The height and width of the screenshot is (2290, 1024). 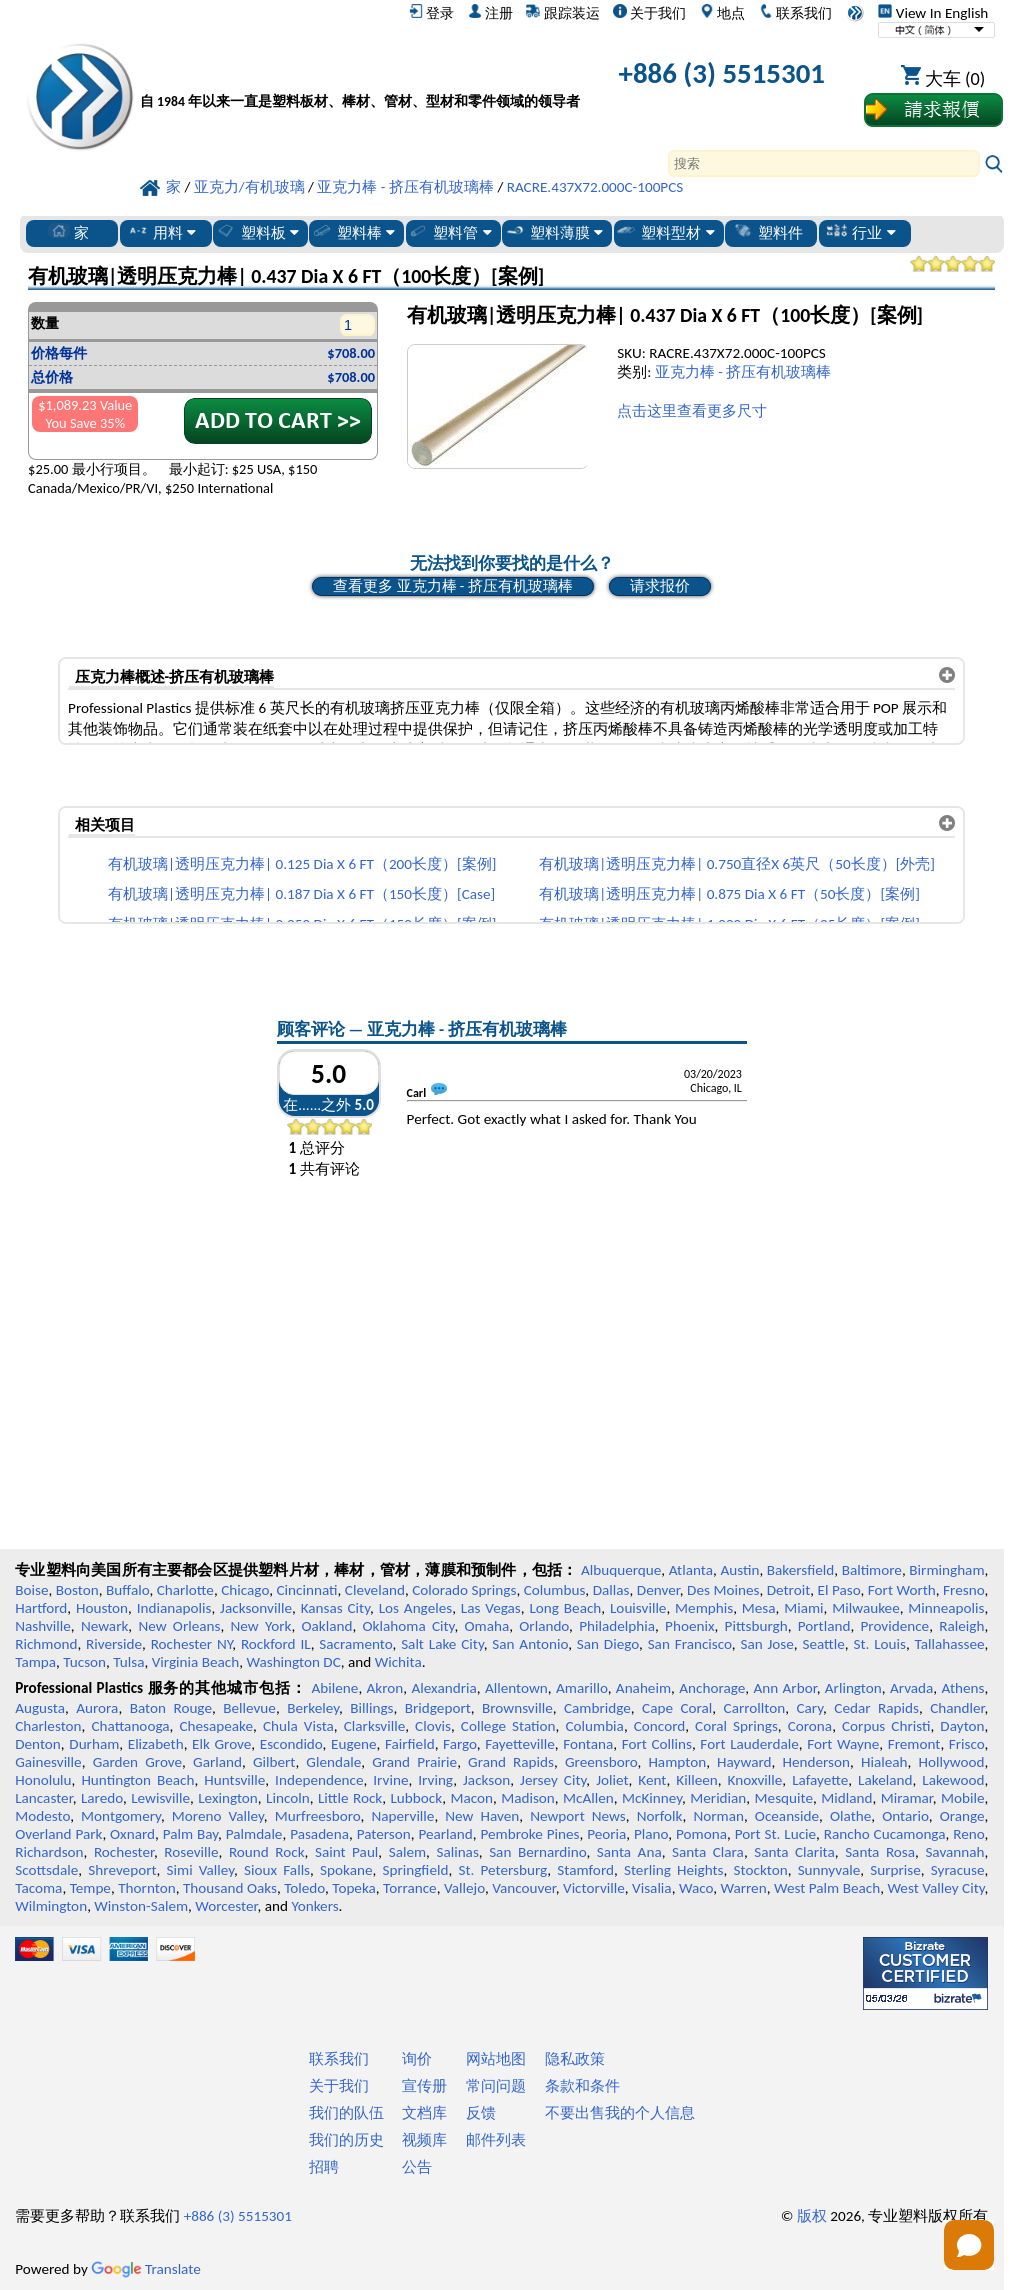 What do you see at coordinates (97, 1708) in the screenshot?
I see `Aurora` at bounding box center [97, 1708].